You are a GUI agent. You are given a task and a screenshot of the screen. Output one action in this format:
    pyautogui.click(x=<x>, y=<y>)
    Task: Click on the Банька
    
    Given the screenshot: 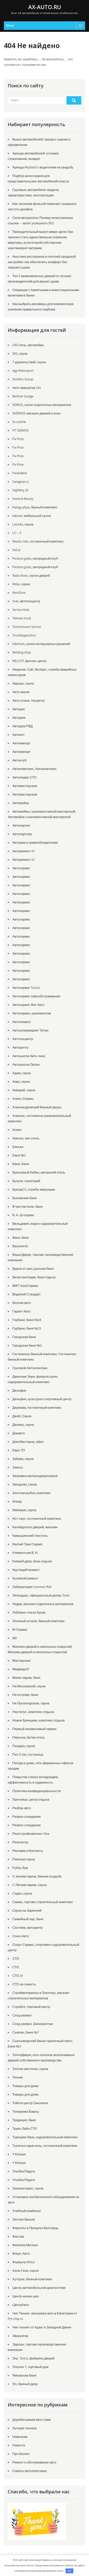 What is the action you would take?
    pyautogui.click(x=17, y=1147)
    